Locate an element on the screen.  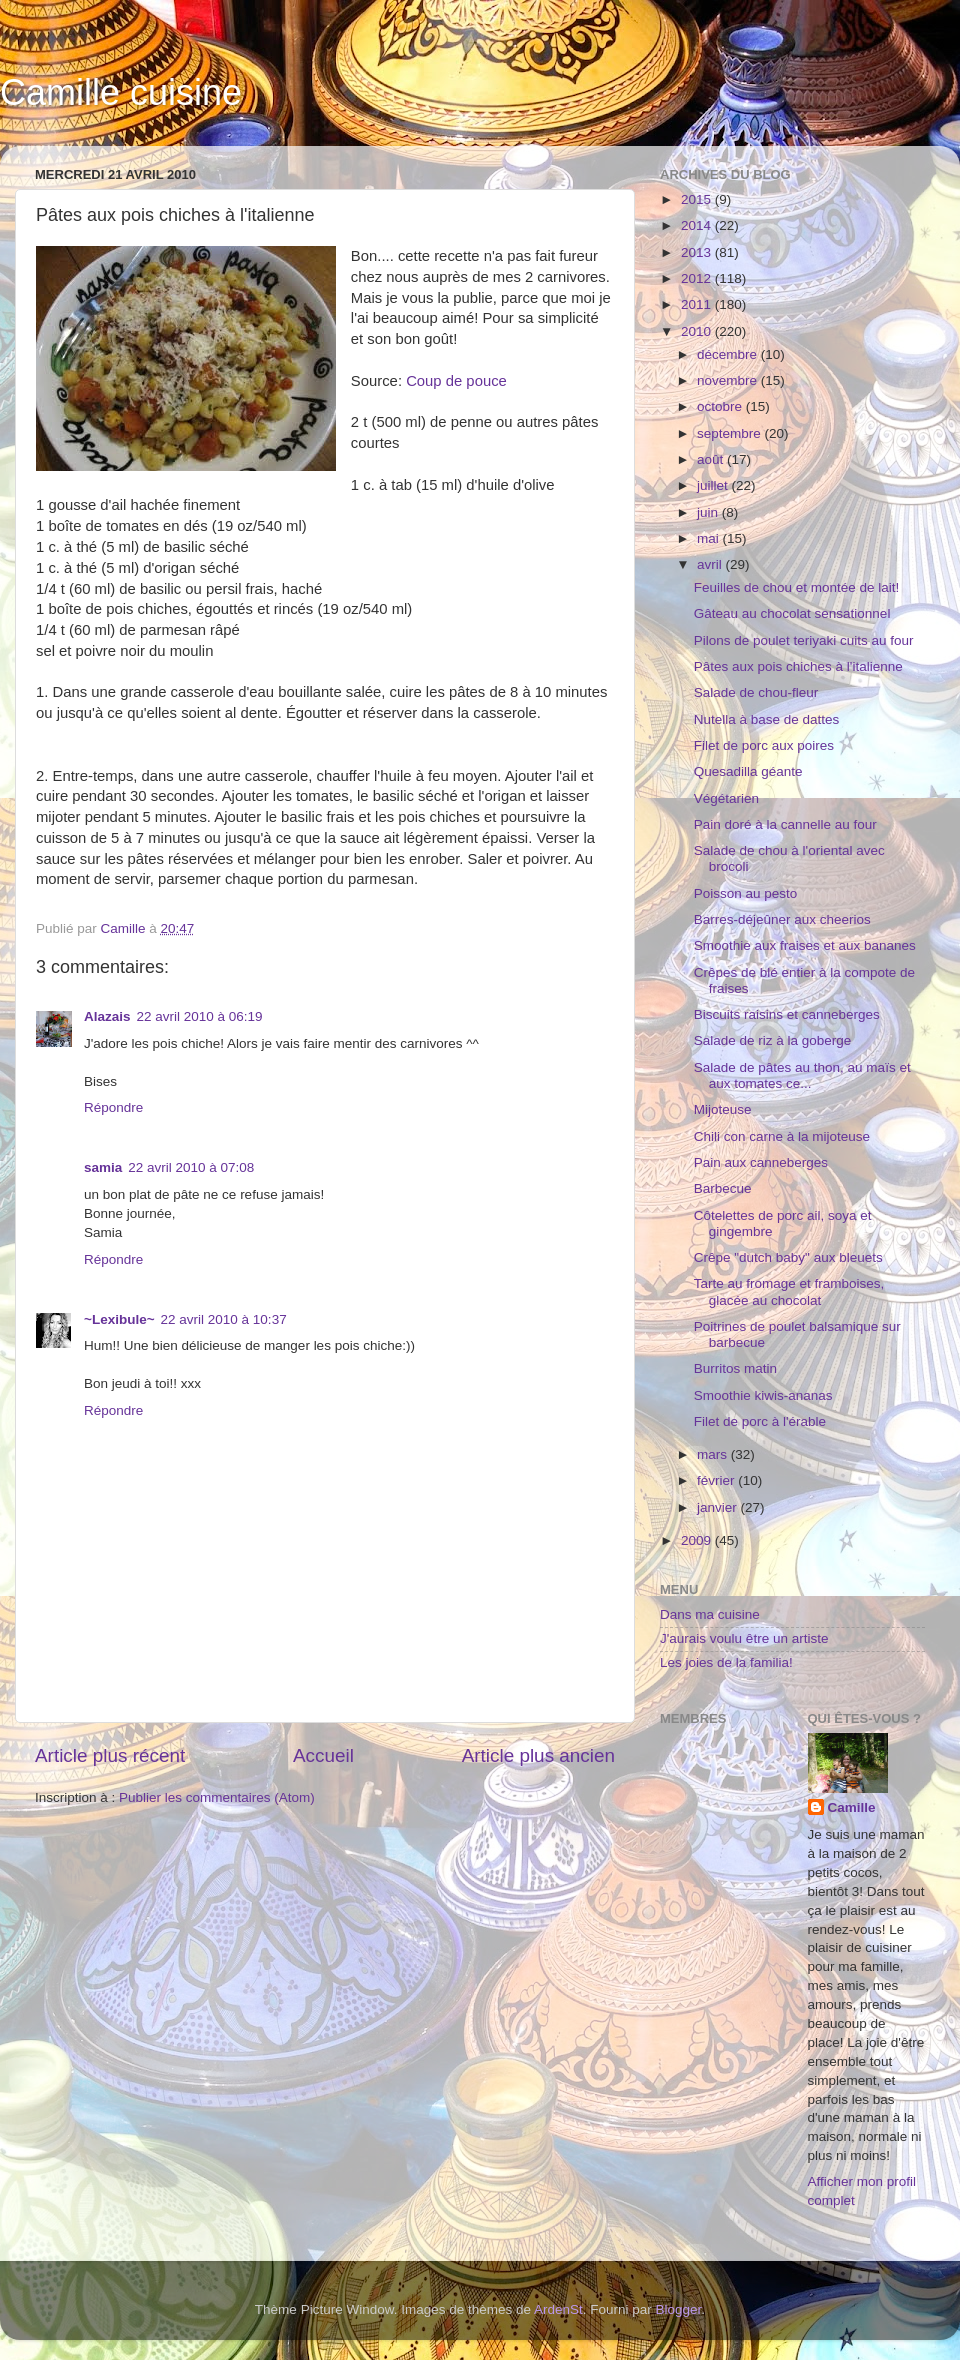
Répondre is located at coordinates (113, 1107).